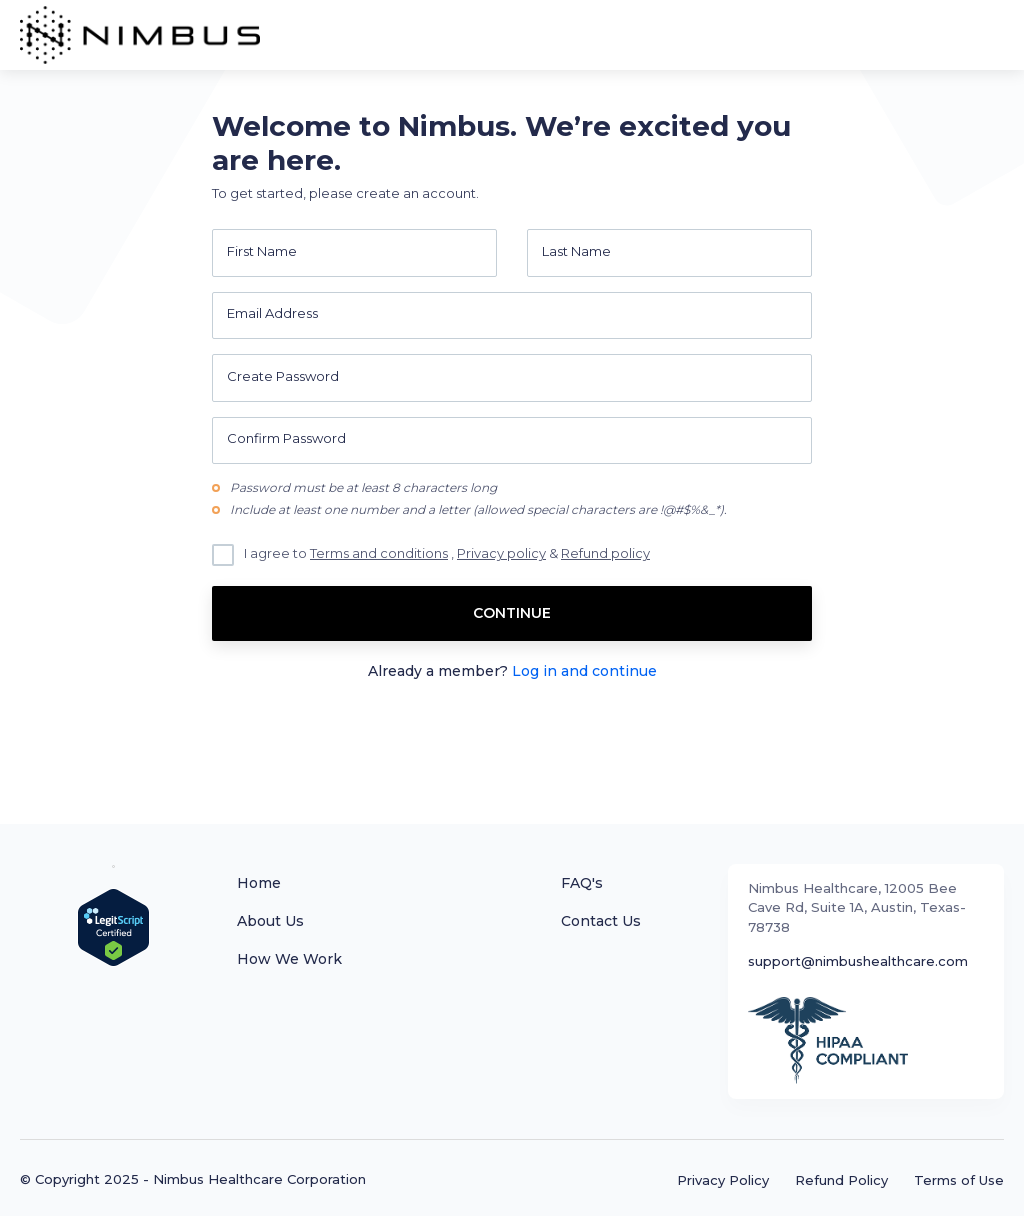 This screenshot has width=1024, height=1216. I want to click on Already a member?, so click(512, 671).